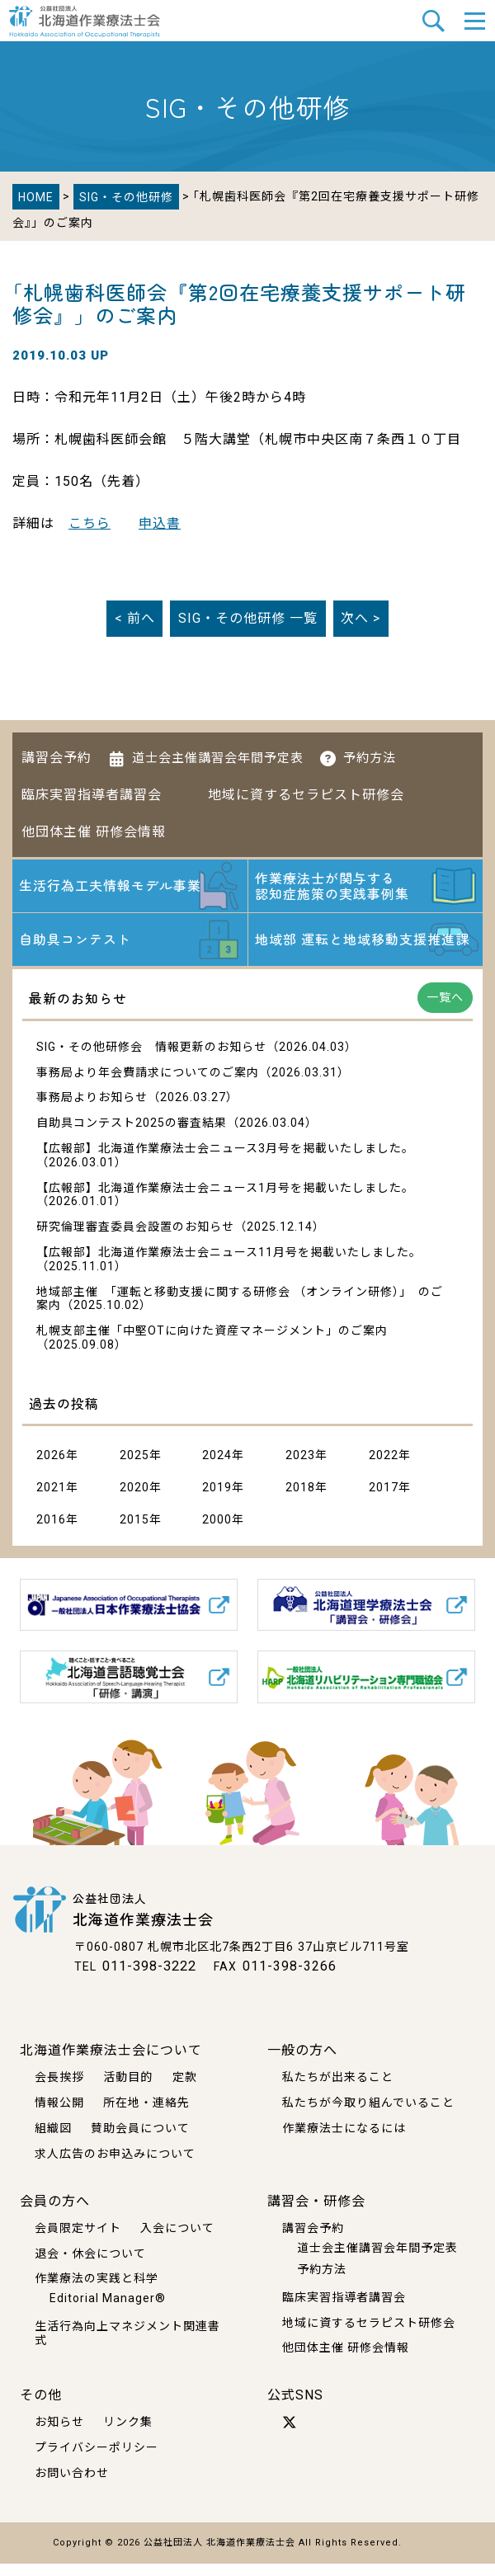 The height and width of the screenshot is (2576, 495). I want to click on 事務局よりお知らせ, so click(92, 1110).